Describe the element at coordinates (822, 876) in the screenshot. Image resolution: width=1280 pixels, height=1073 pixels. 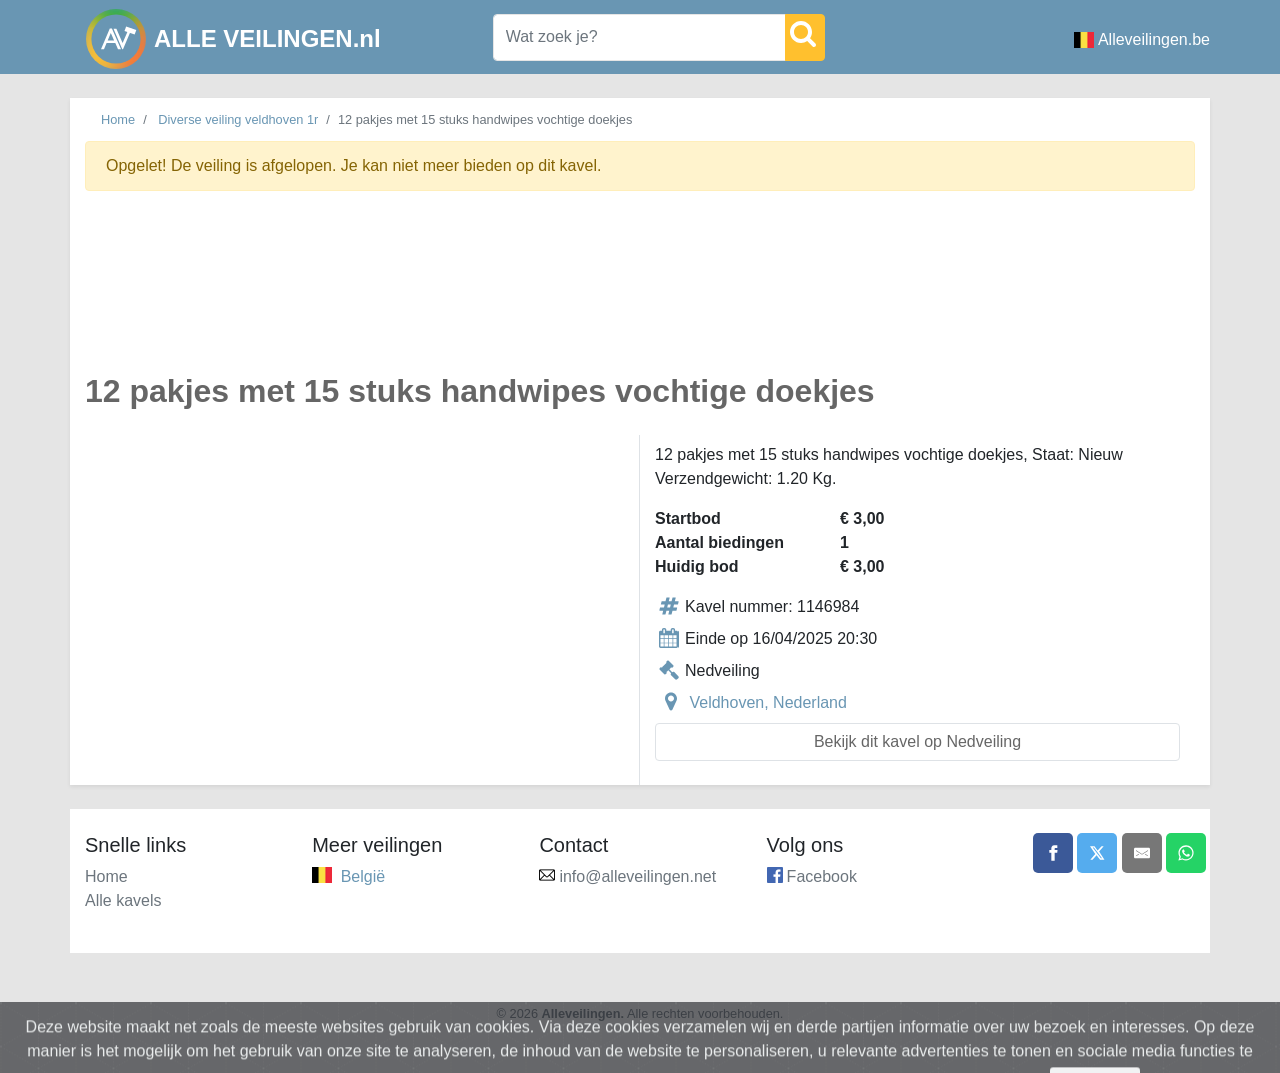
I see `Facebook` at that location.